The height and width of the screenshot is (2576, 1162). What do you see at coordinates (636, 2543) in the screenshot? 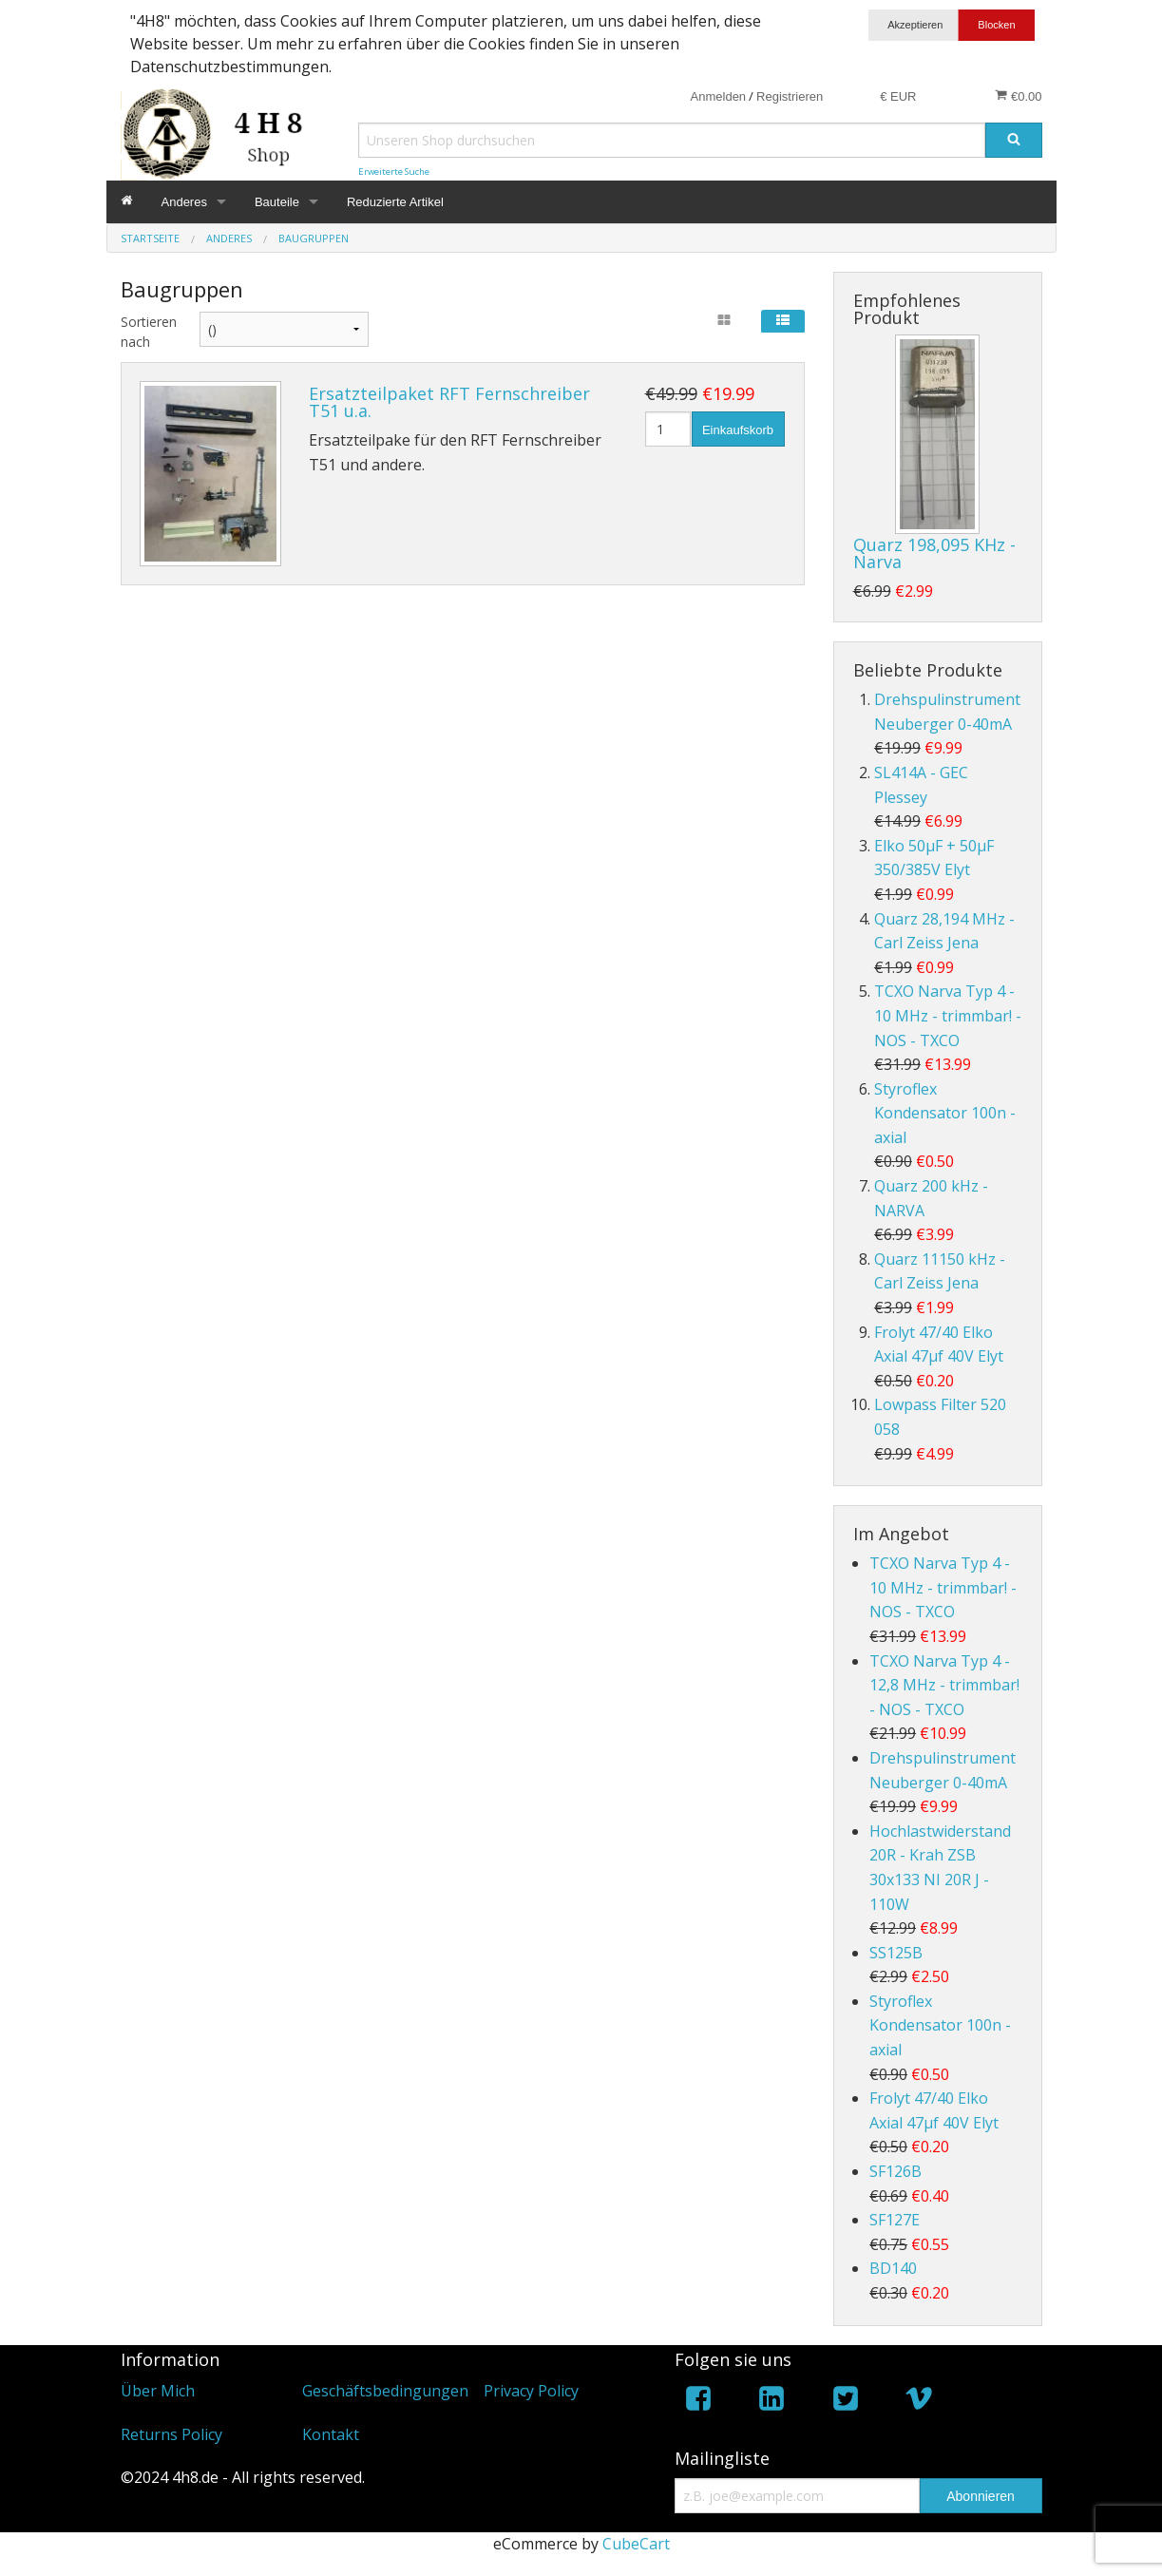
I see `CubeCart` at bounding box center [636, 2543].